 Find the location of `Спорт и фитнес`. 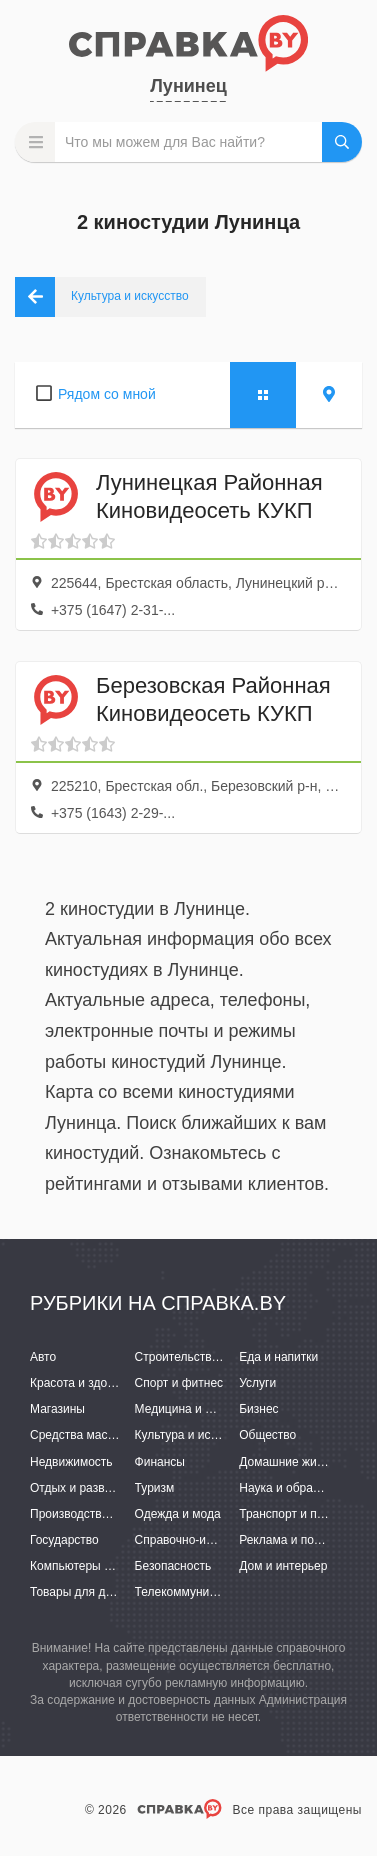

Спорт и фитнес is located at coordinates (179, 1383).